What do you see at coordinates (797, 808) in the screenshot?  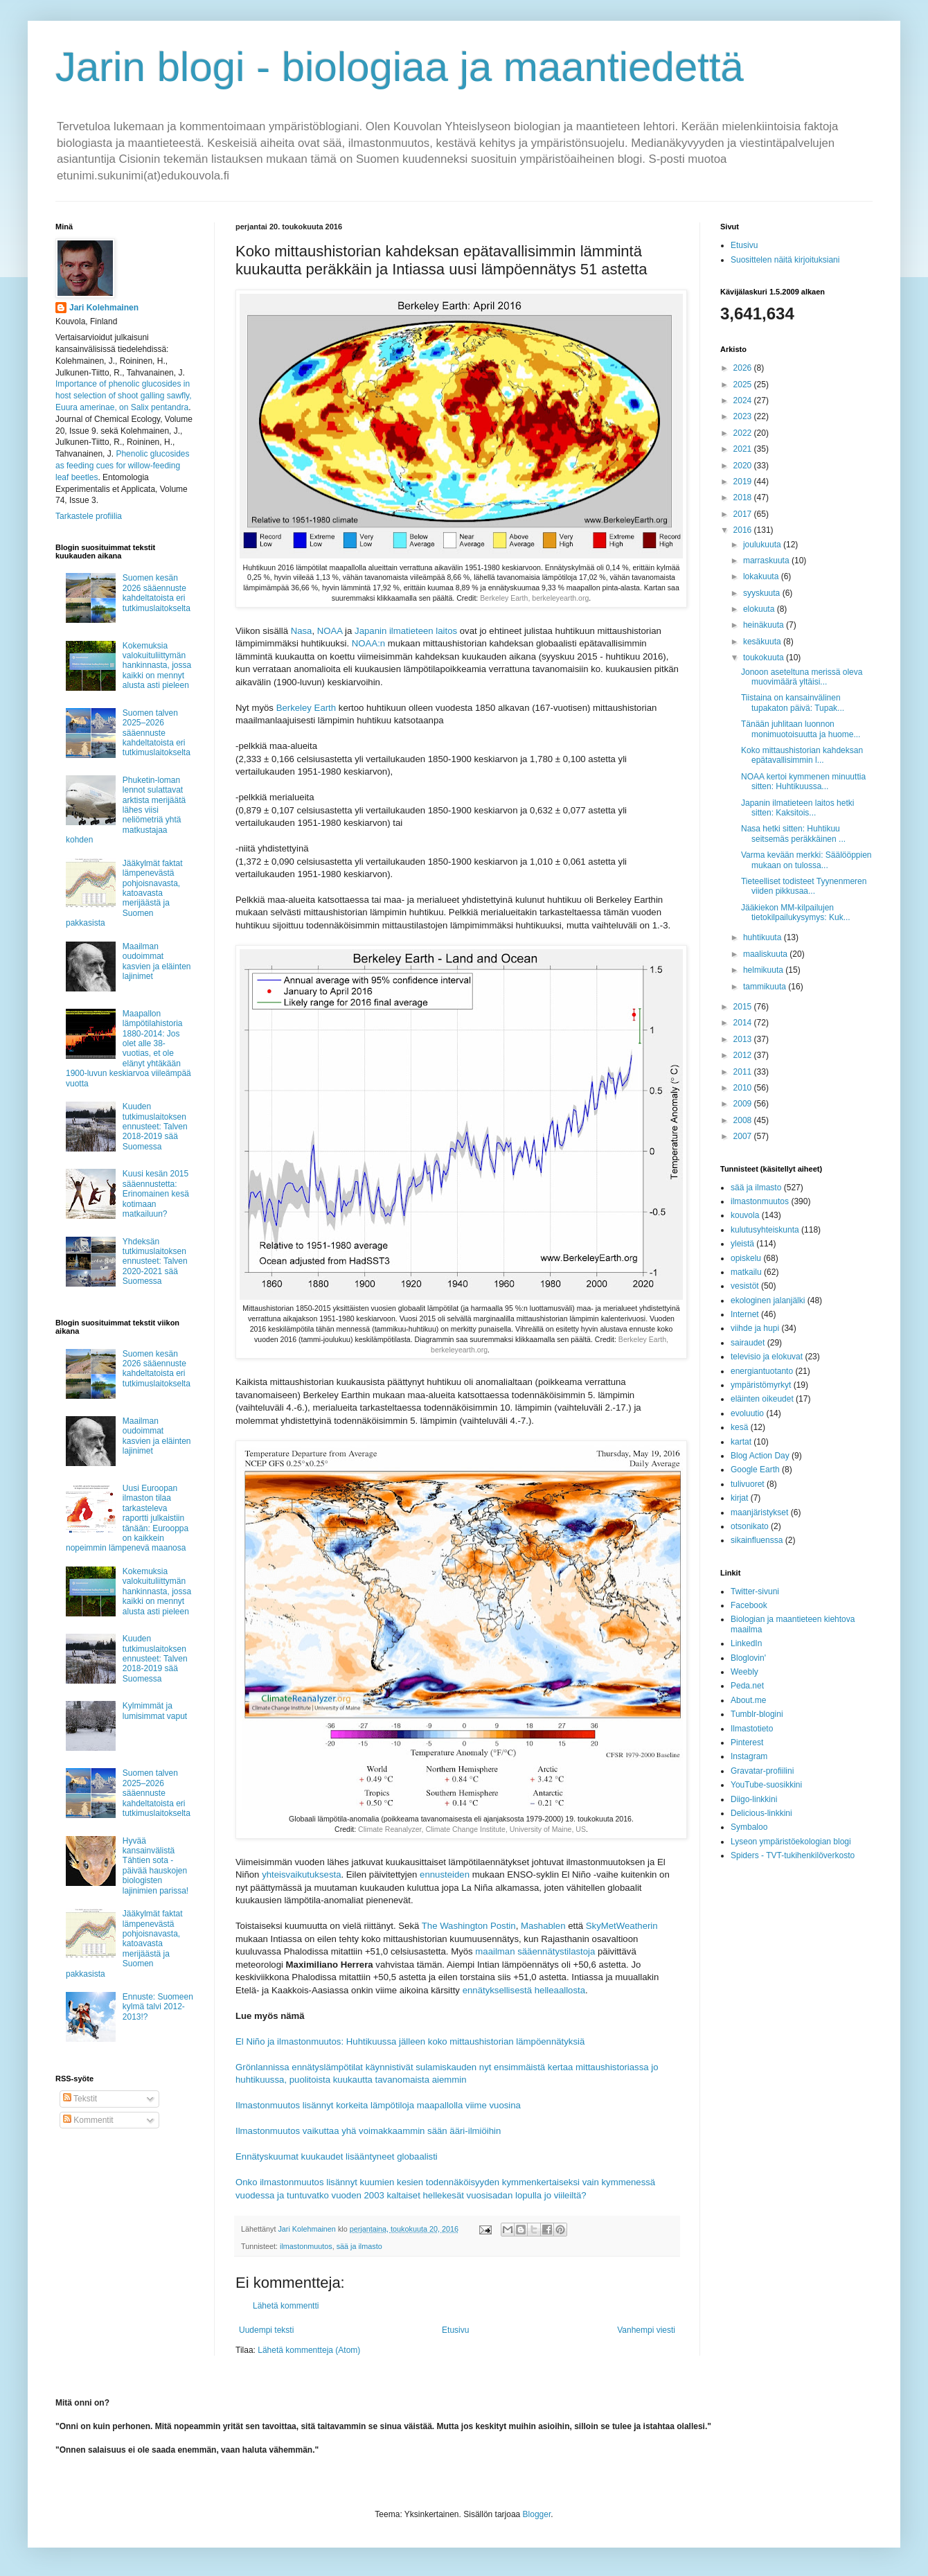 I see `Japanin ilmatieteen laitos hetki sitten: Kaksitois...` at bounding box center [797, 808].